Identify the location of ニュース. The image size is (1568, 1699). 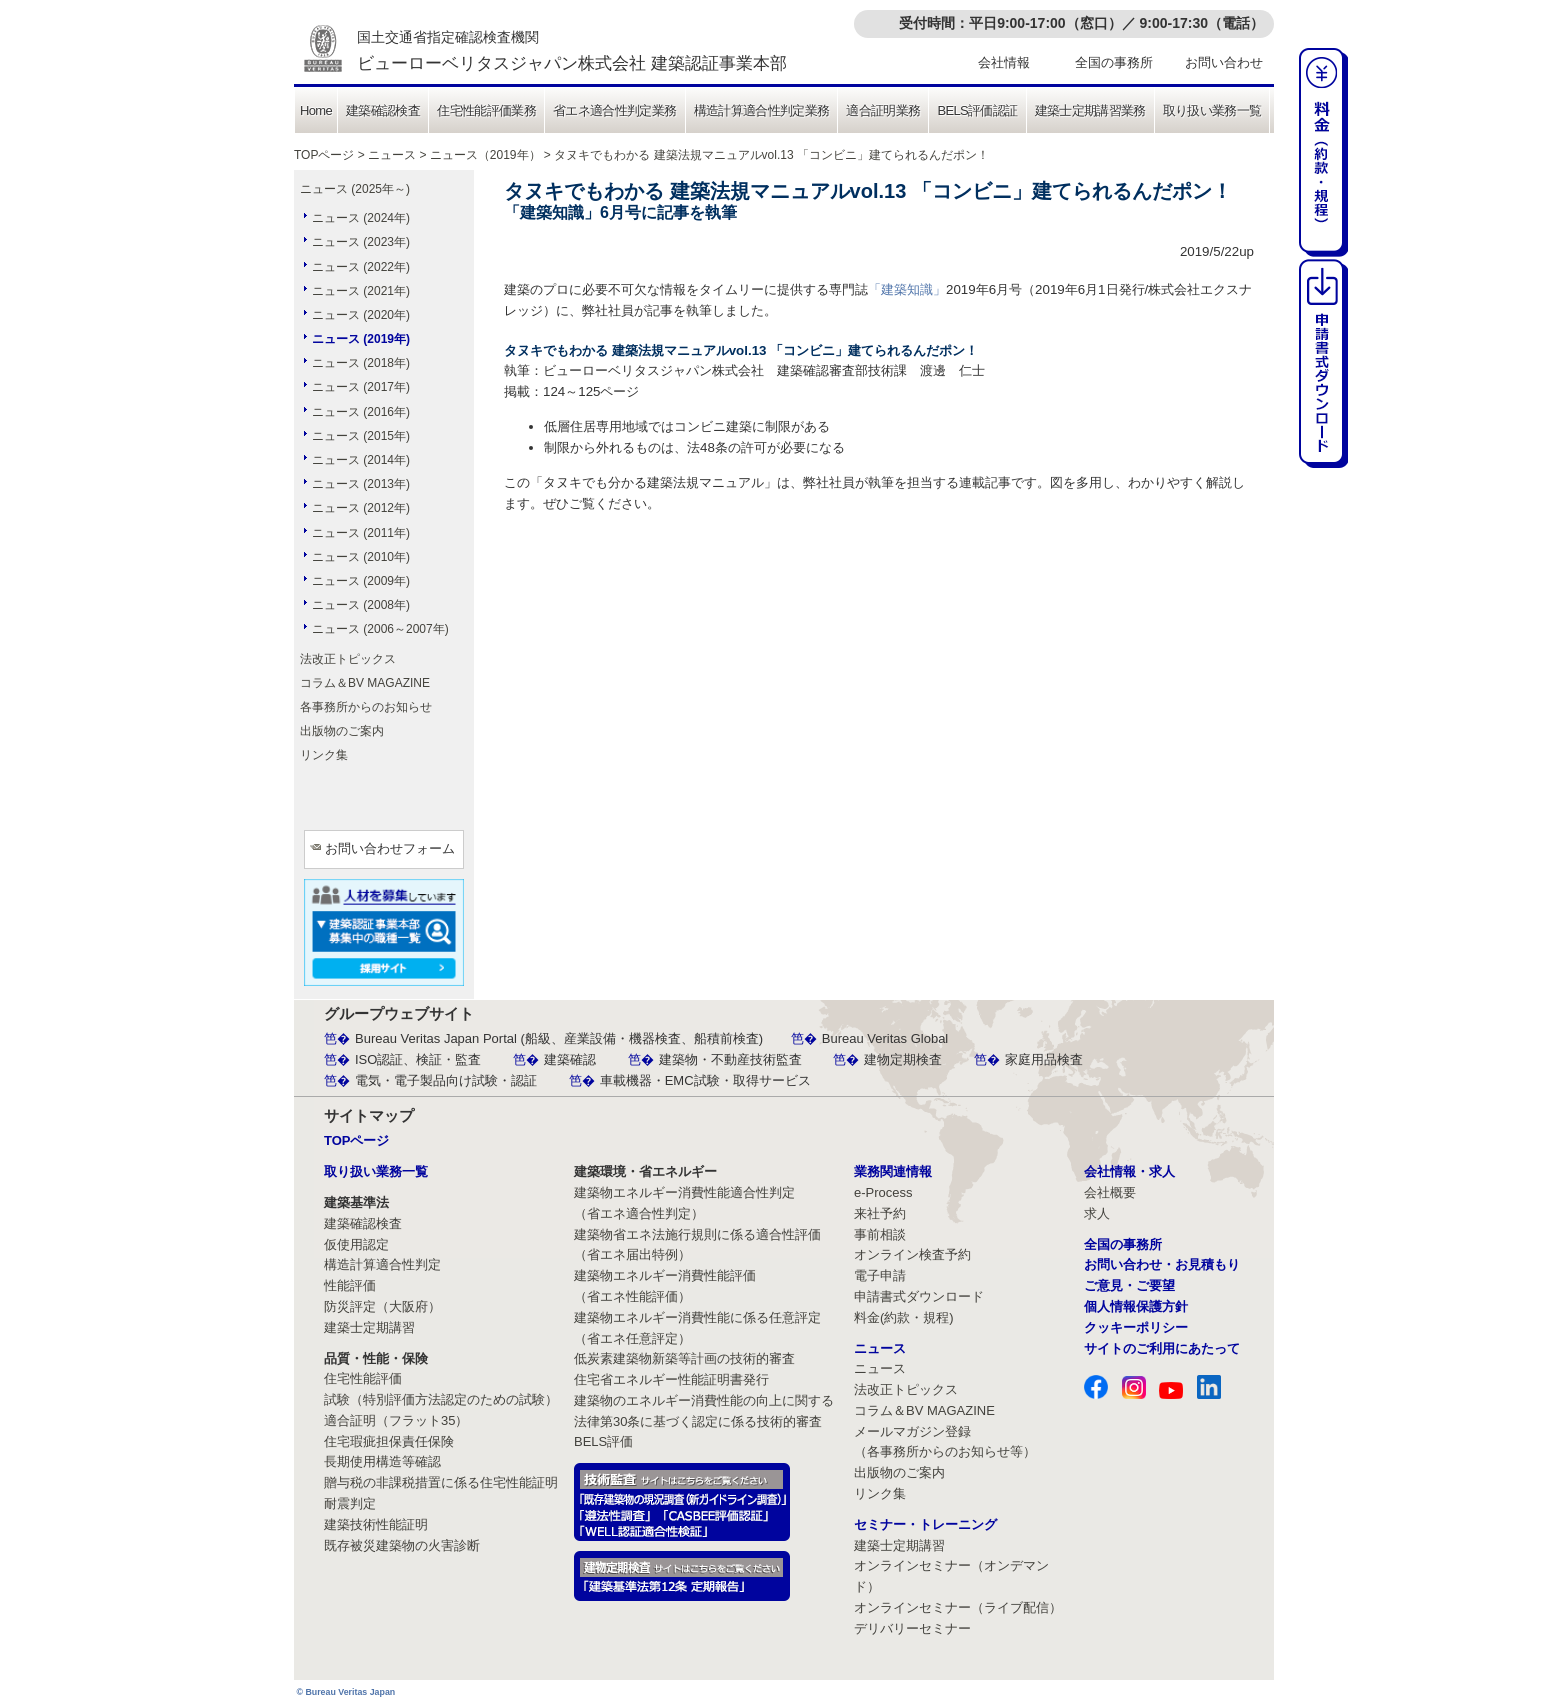
(392, 155).